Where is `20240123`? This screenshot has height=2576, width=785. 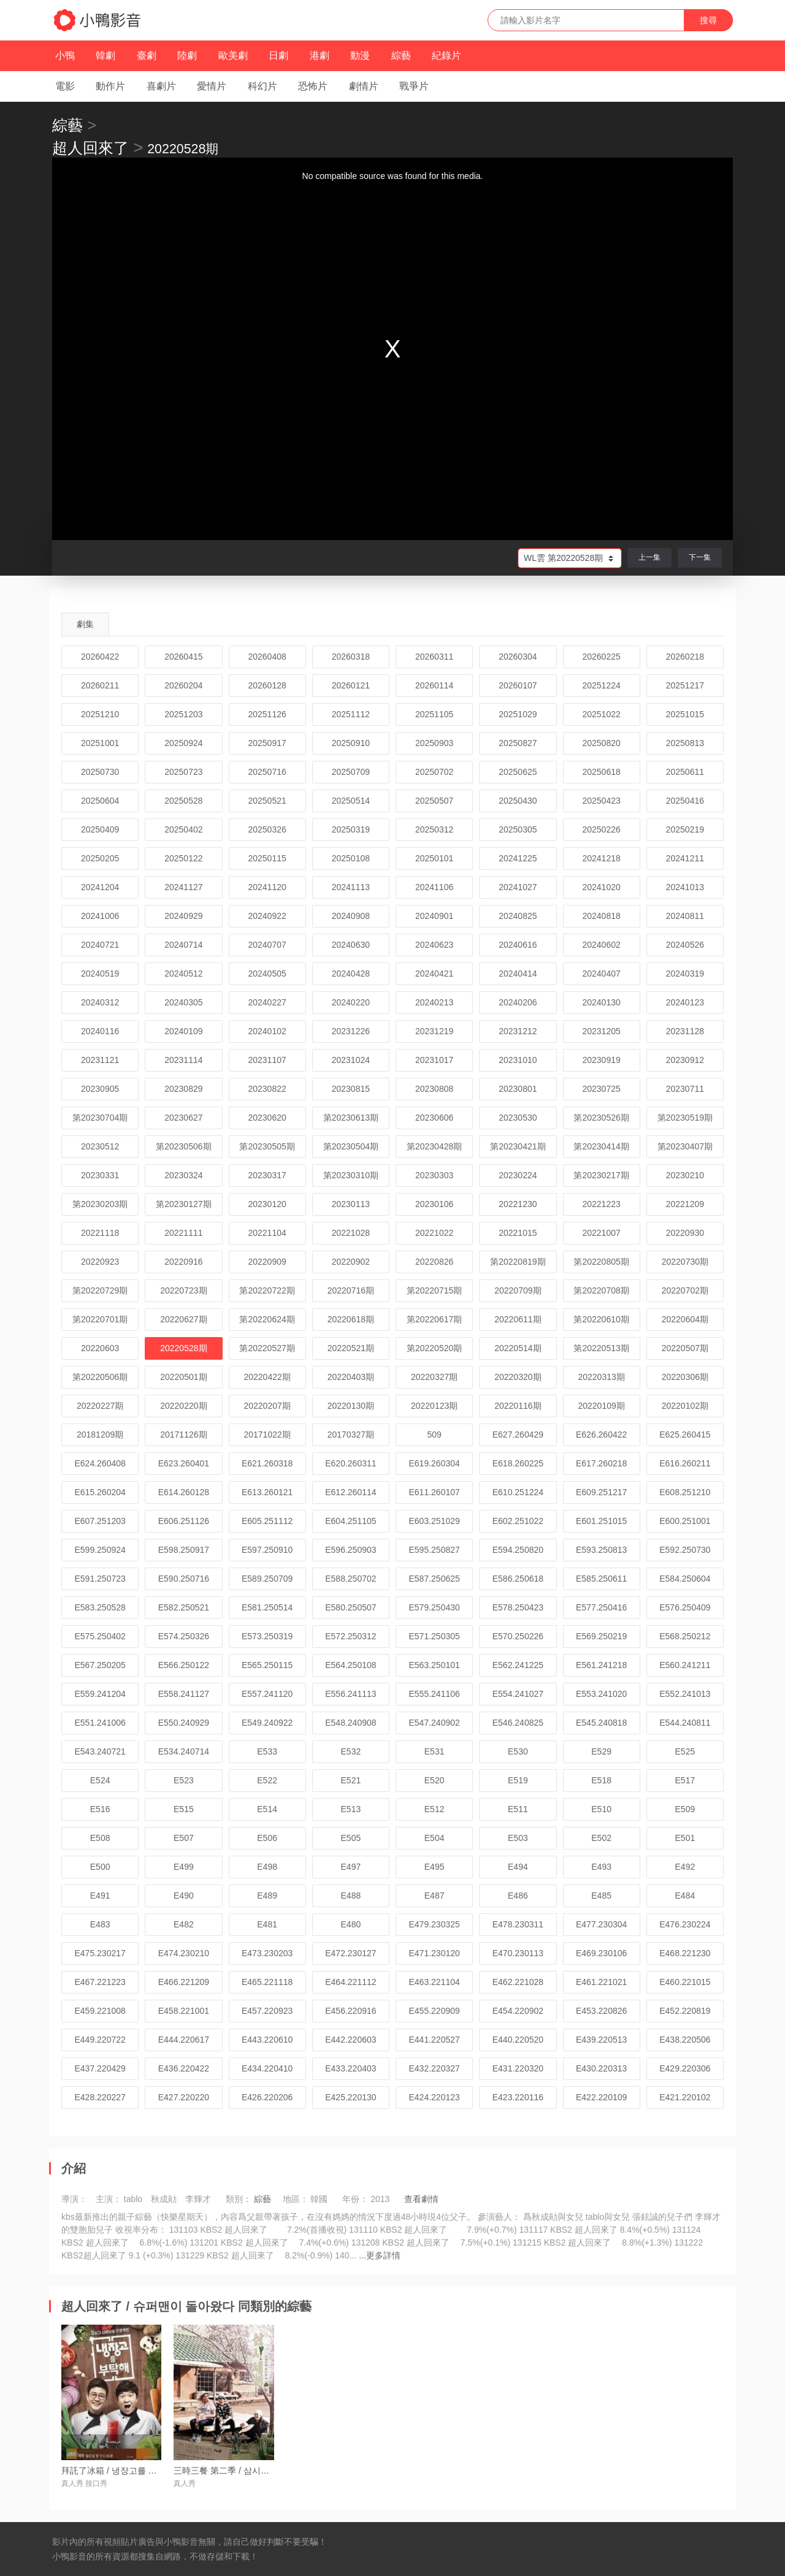
20240123 is located at coordinates (685, 1002).